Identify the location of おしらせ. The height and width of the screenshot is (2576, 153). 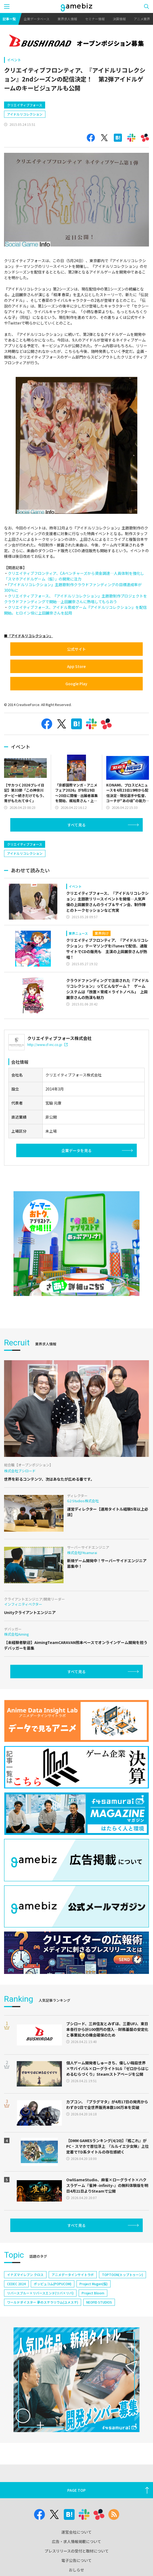
(76, 2569).